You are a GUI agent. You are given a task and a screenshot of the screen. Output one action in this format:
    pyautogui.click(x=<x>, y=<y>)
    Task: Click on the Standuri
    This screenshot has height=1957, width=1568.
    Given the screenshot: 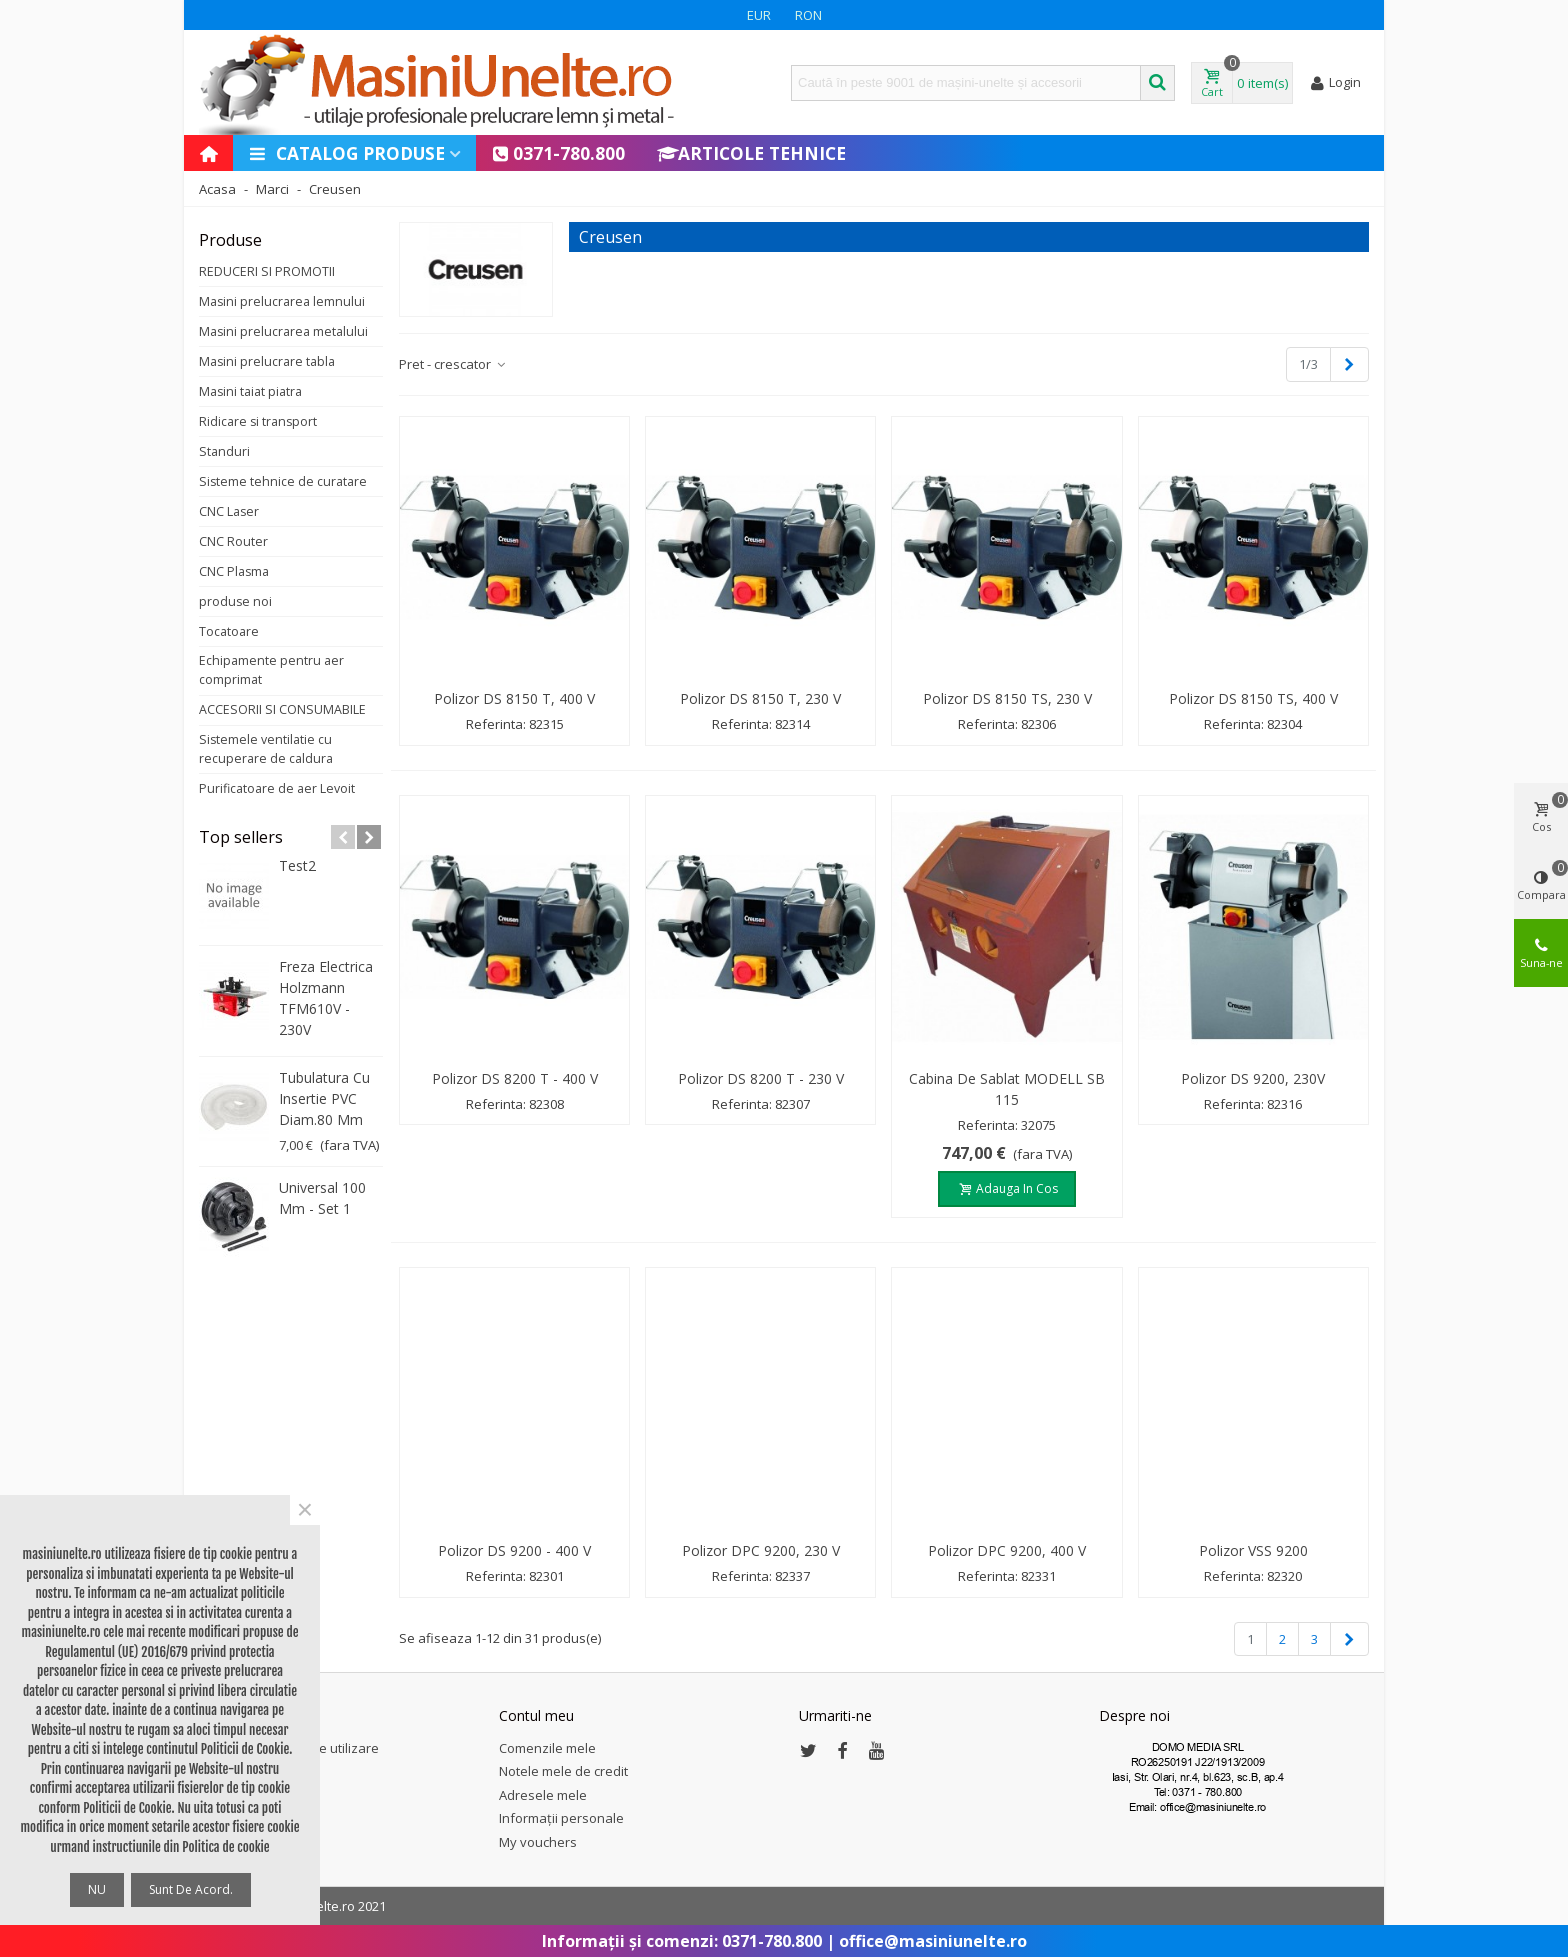 What is the action you would take?
    pyautogui.click(x=224, y=451)
    